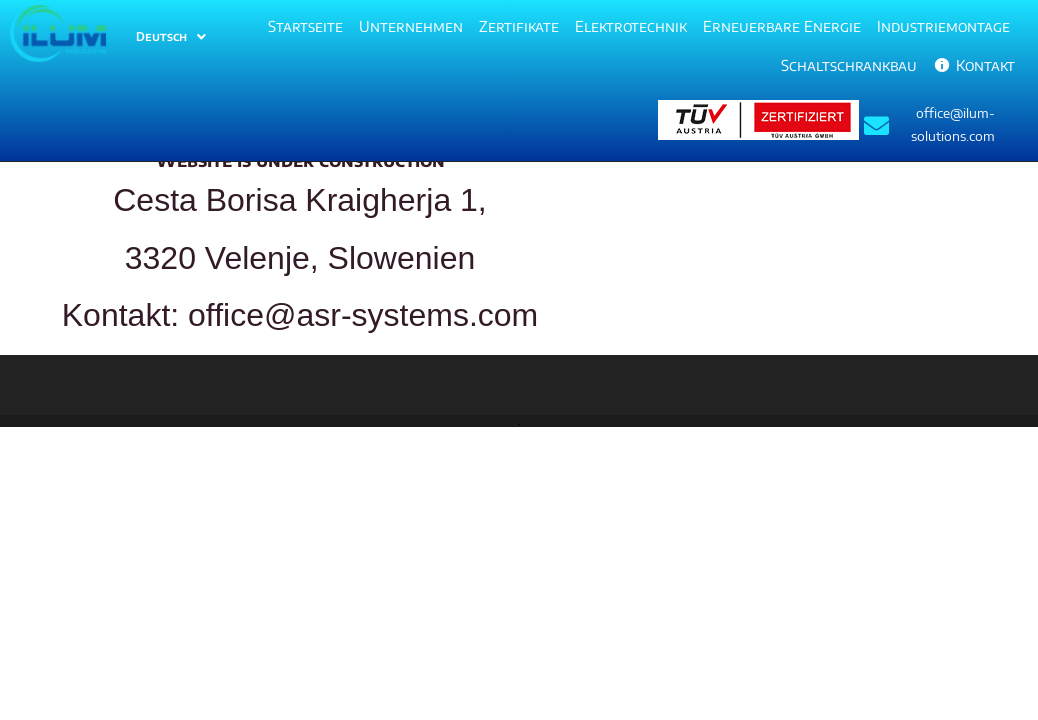  I want to click on Unternehmen, so click(411, 26).